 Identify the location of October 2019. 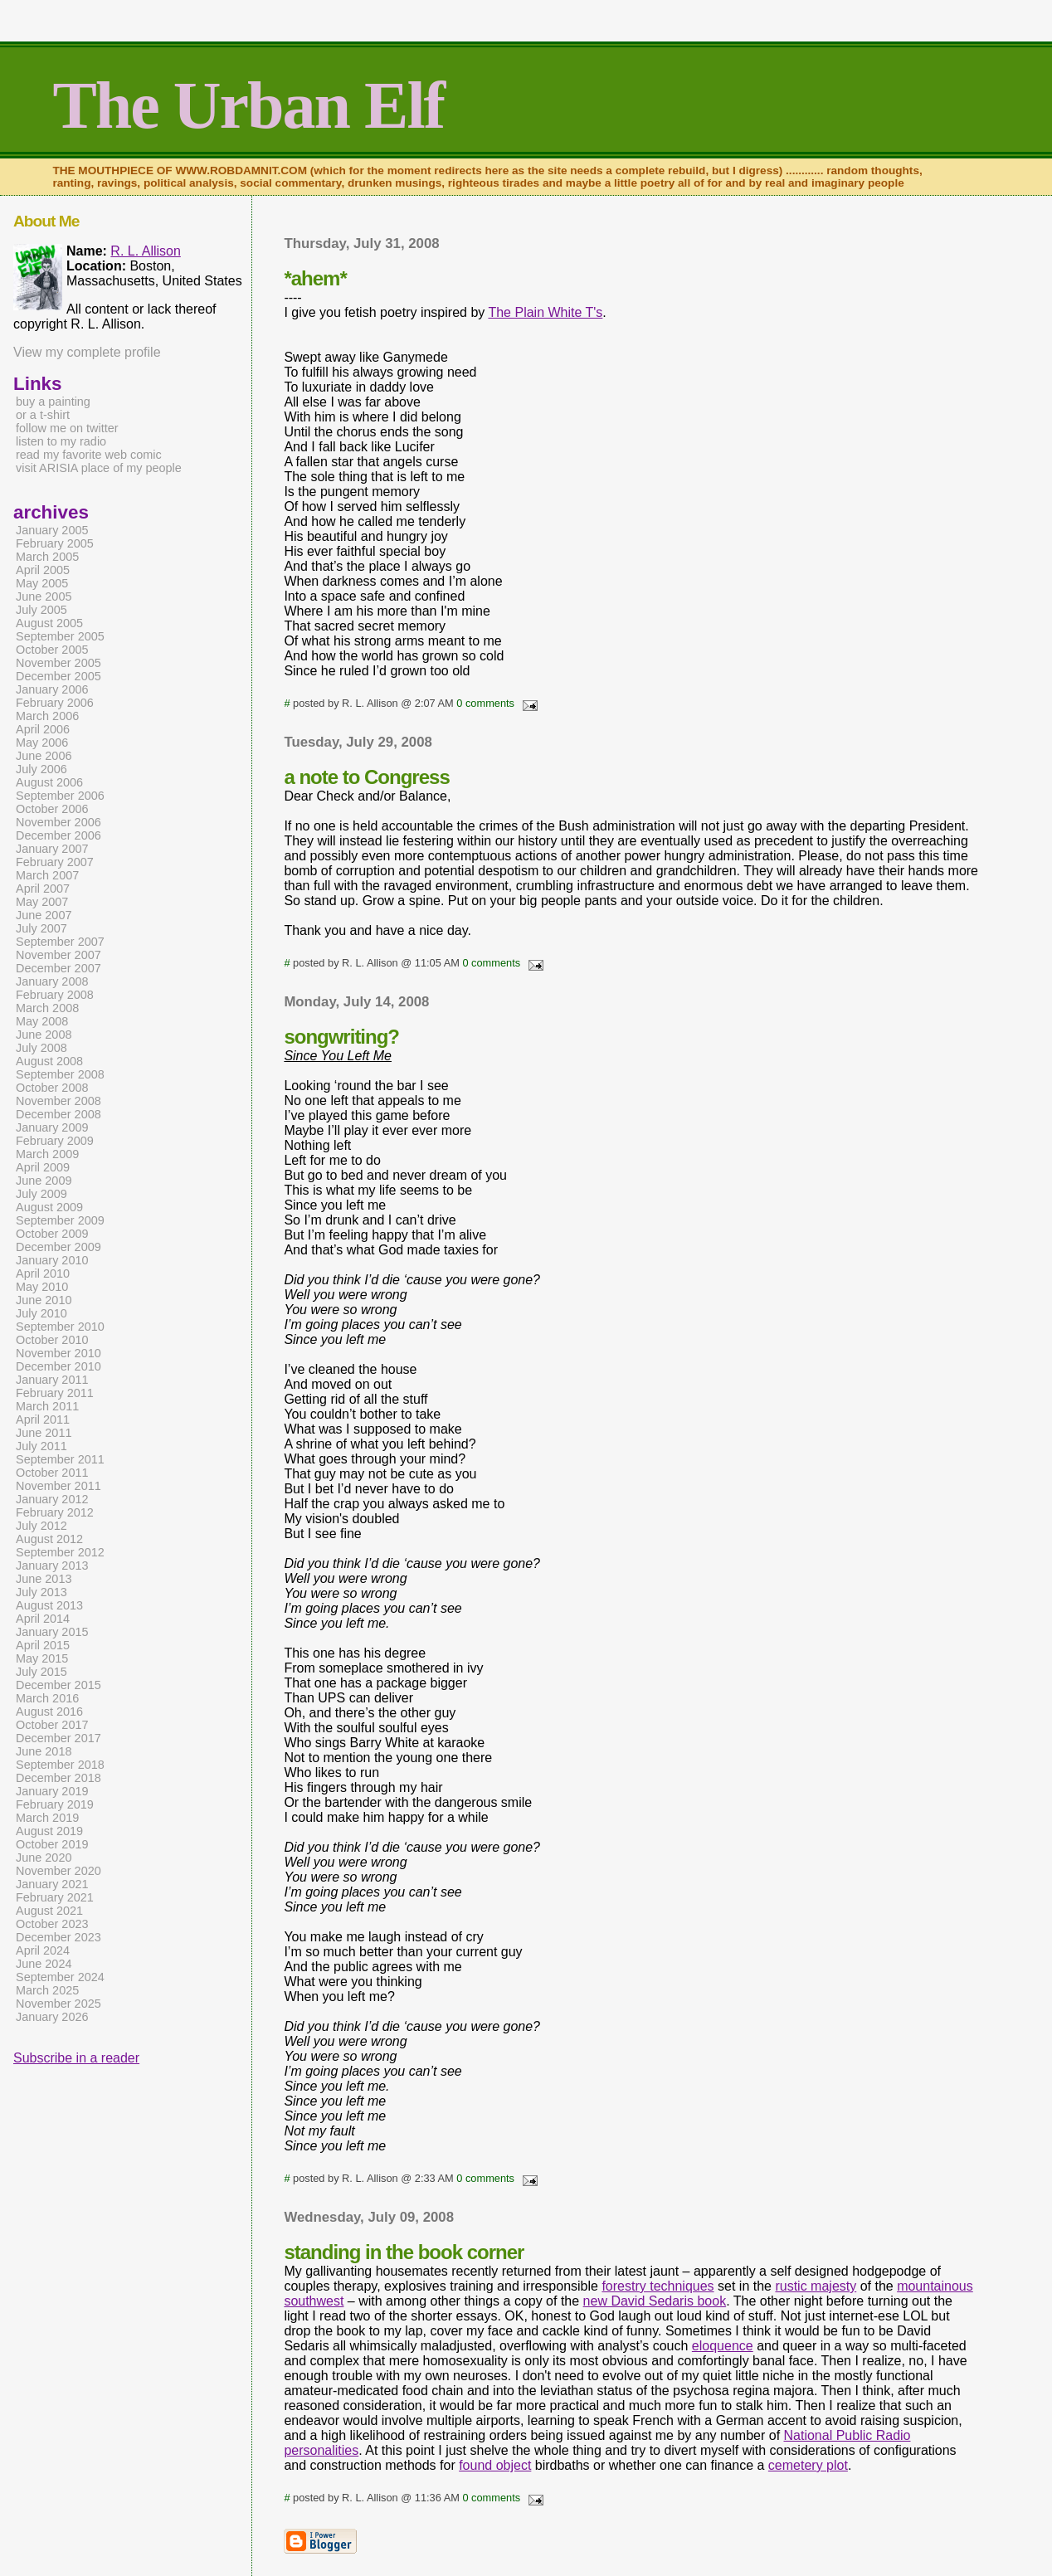
(52, 1844).